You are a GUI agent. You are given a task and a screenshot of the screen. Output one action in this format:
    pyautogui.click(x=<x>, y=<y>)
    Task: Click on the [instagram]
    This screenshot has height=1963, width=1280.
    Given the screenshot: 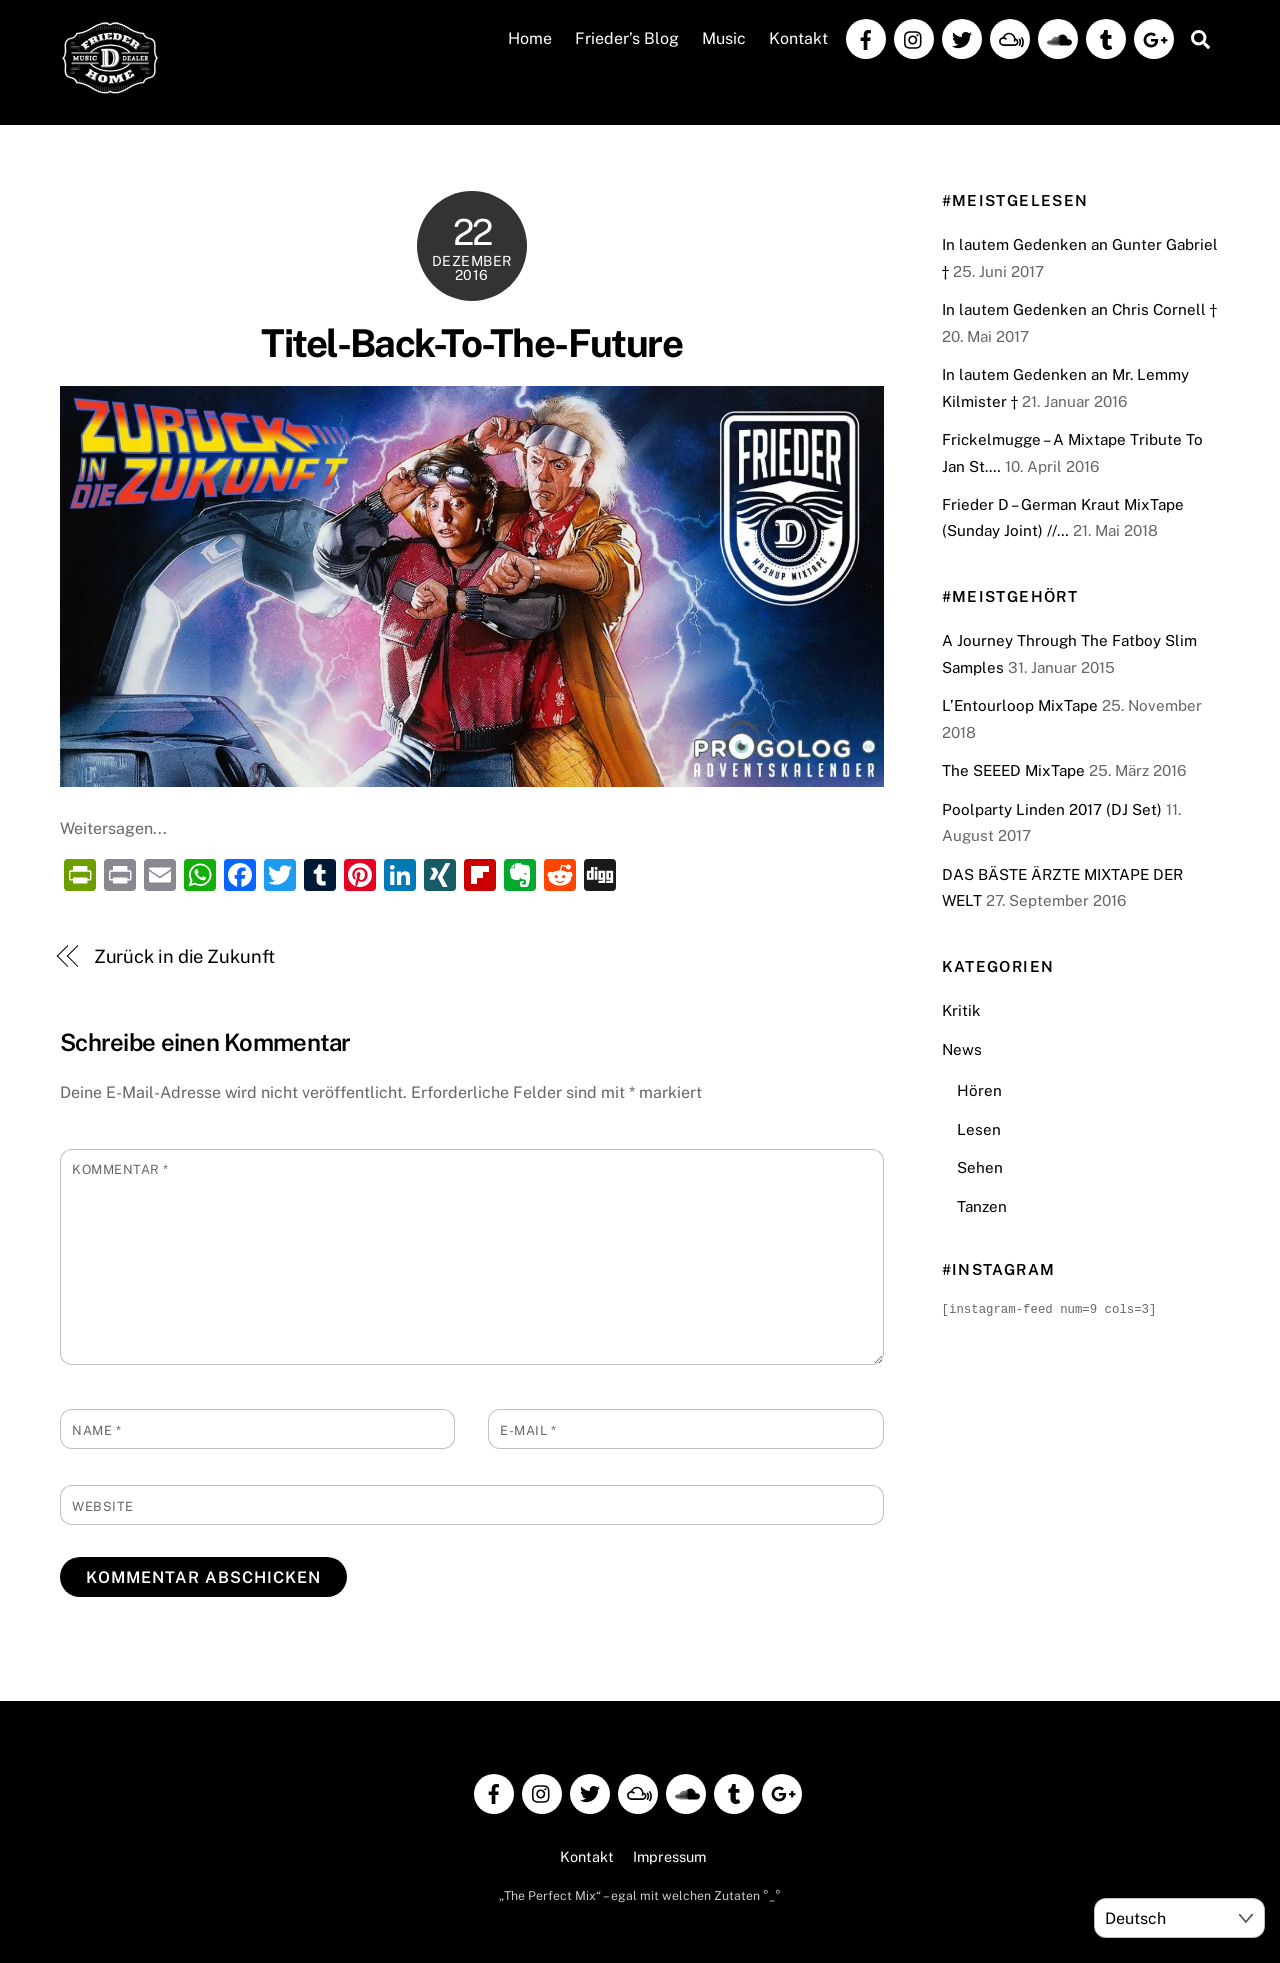 What is the action you would take?
    pyautogui.click(x=914, y=37)
    